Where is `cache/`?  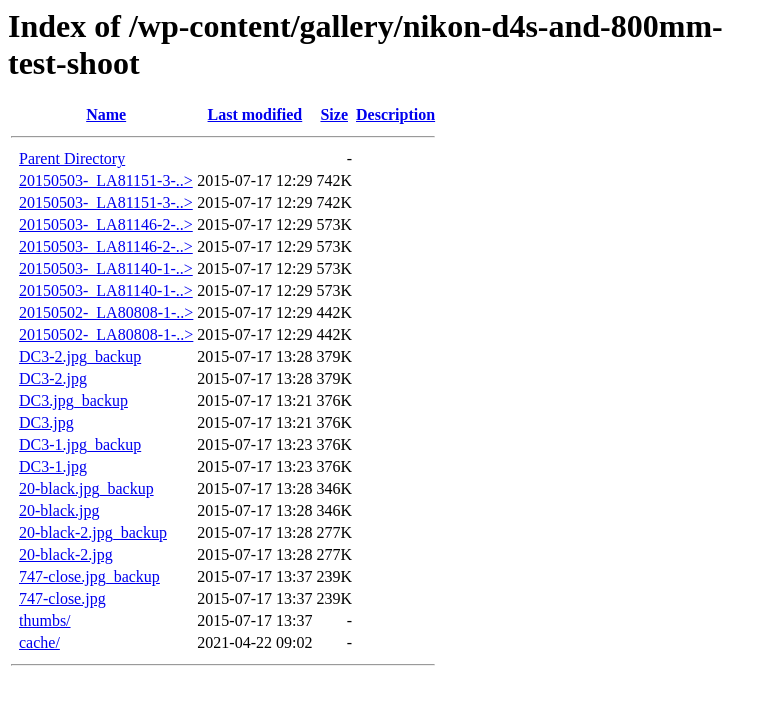
cache/ is located at coordinates (39, 642).